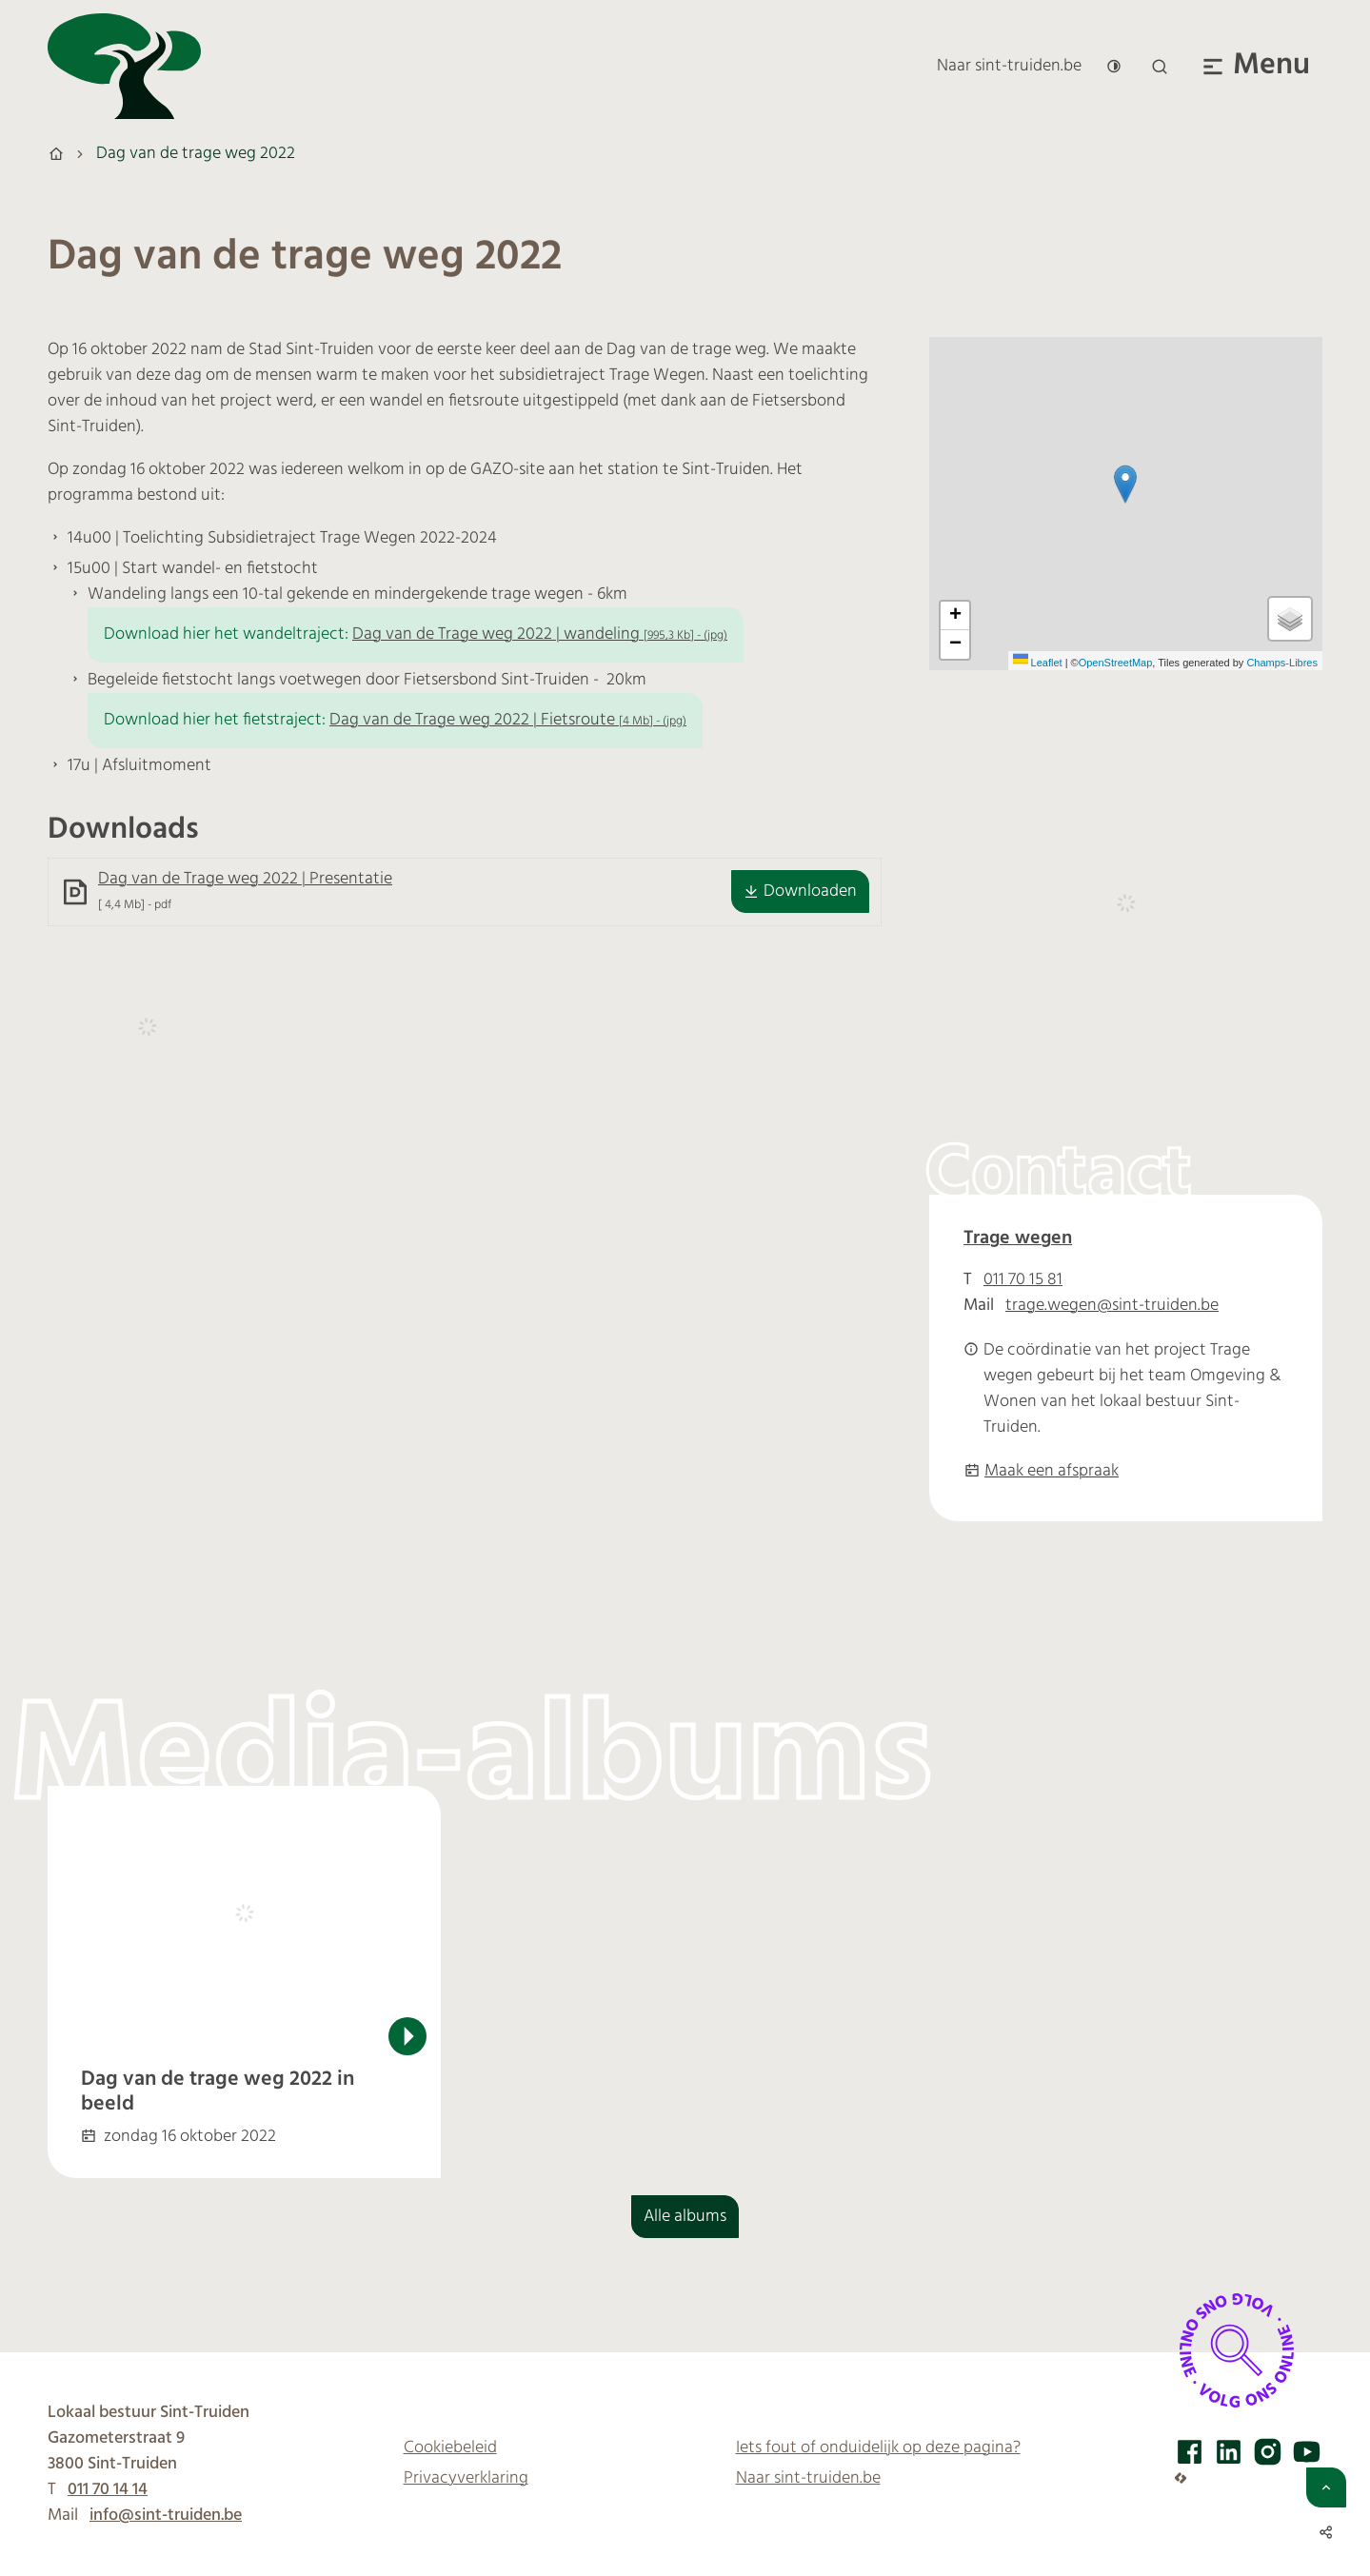 This screenshot has height=2576, width=1370. Describe the element at coordinates (955, 616) in the screenshot. I see `[Zoom in]` at that location.